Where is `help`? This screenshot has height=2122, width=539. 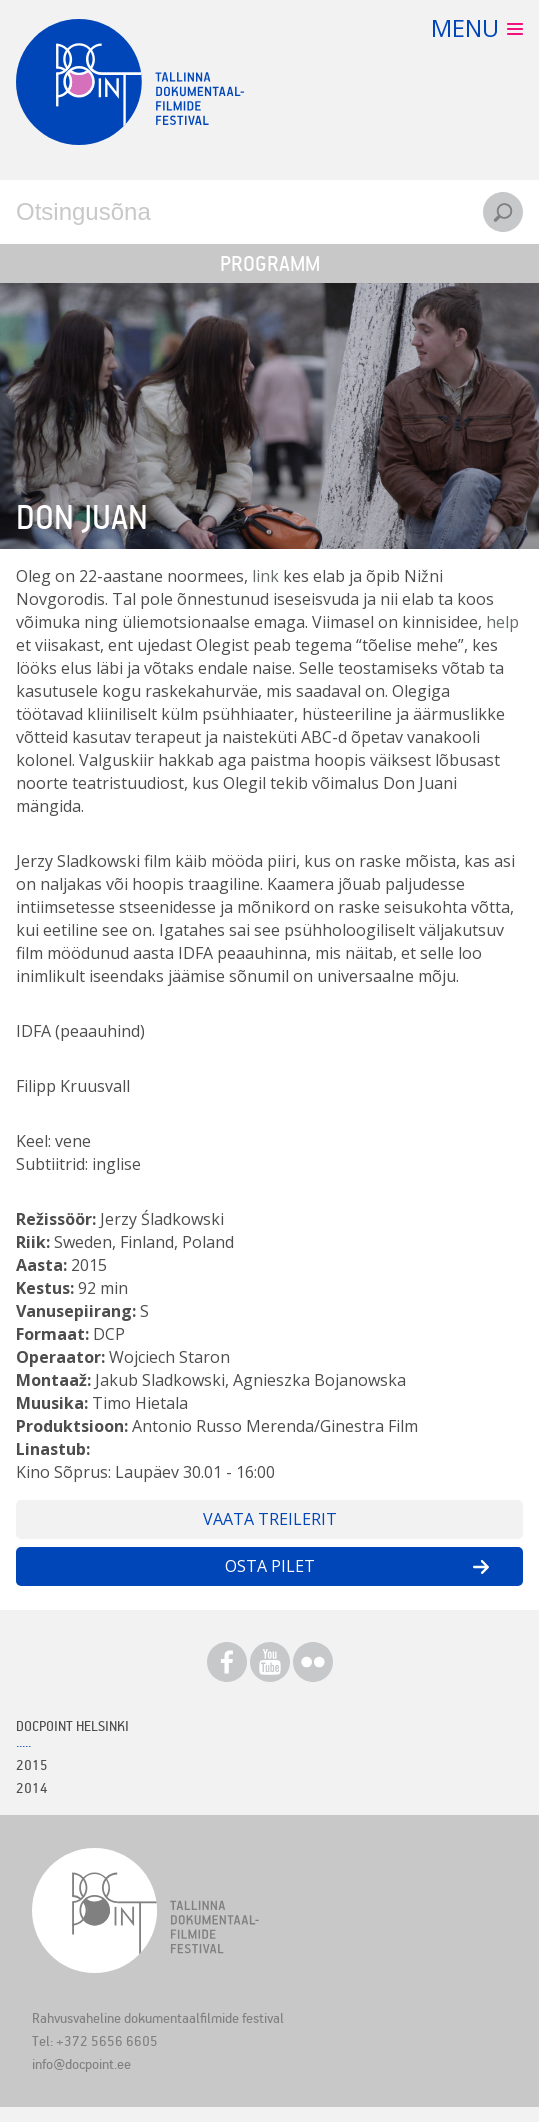 help is located at coordinates (502, 622).